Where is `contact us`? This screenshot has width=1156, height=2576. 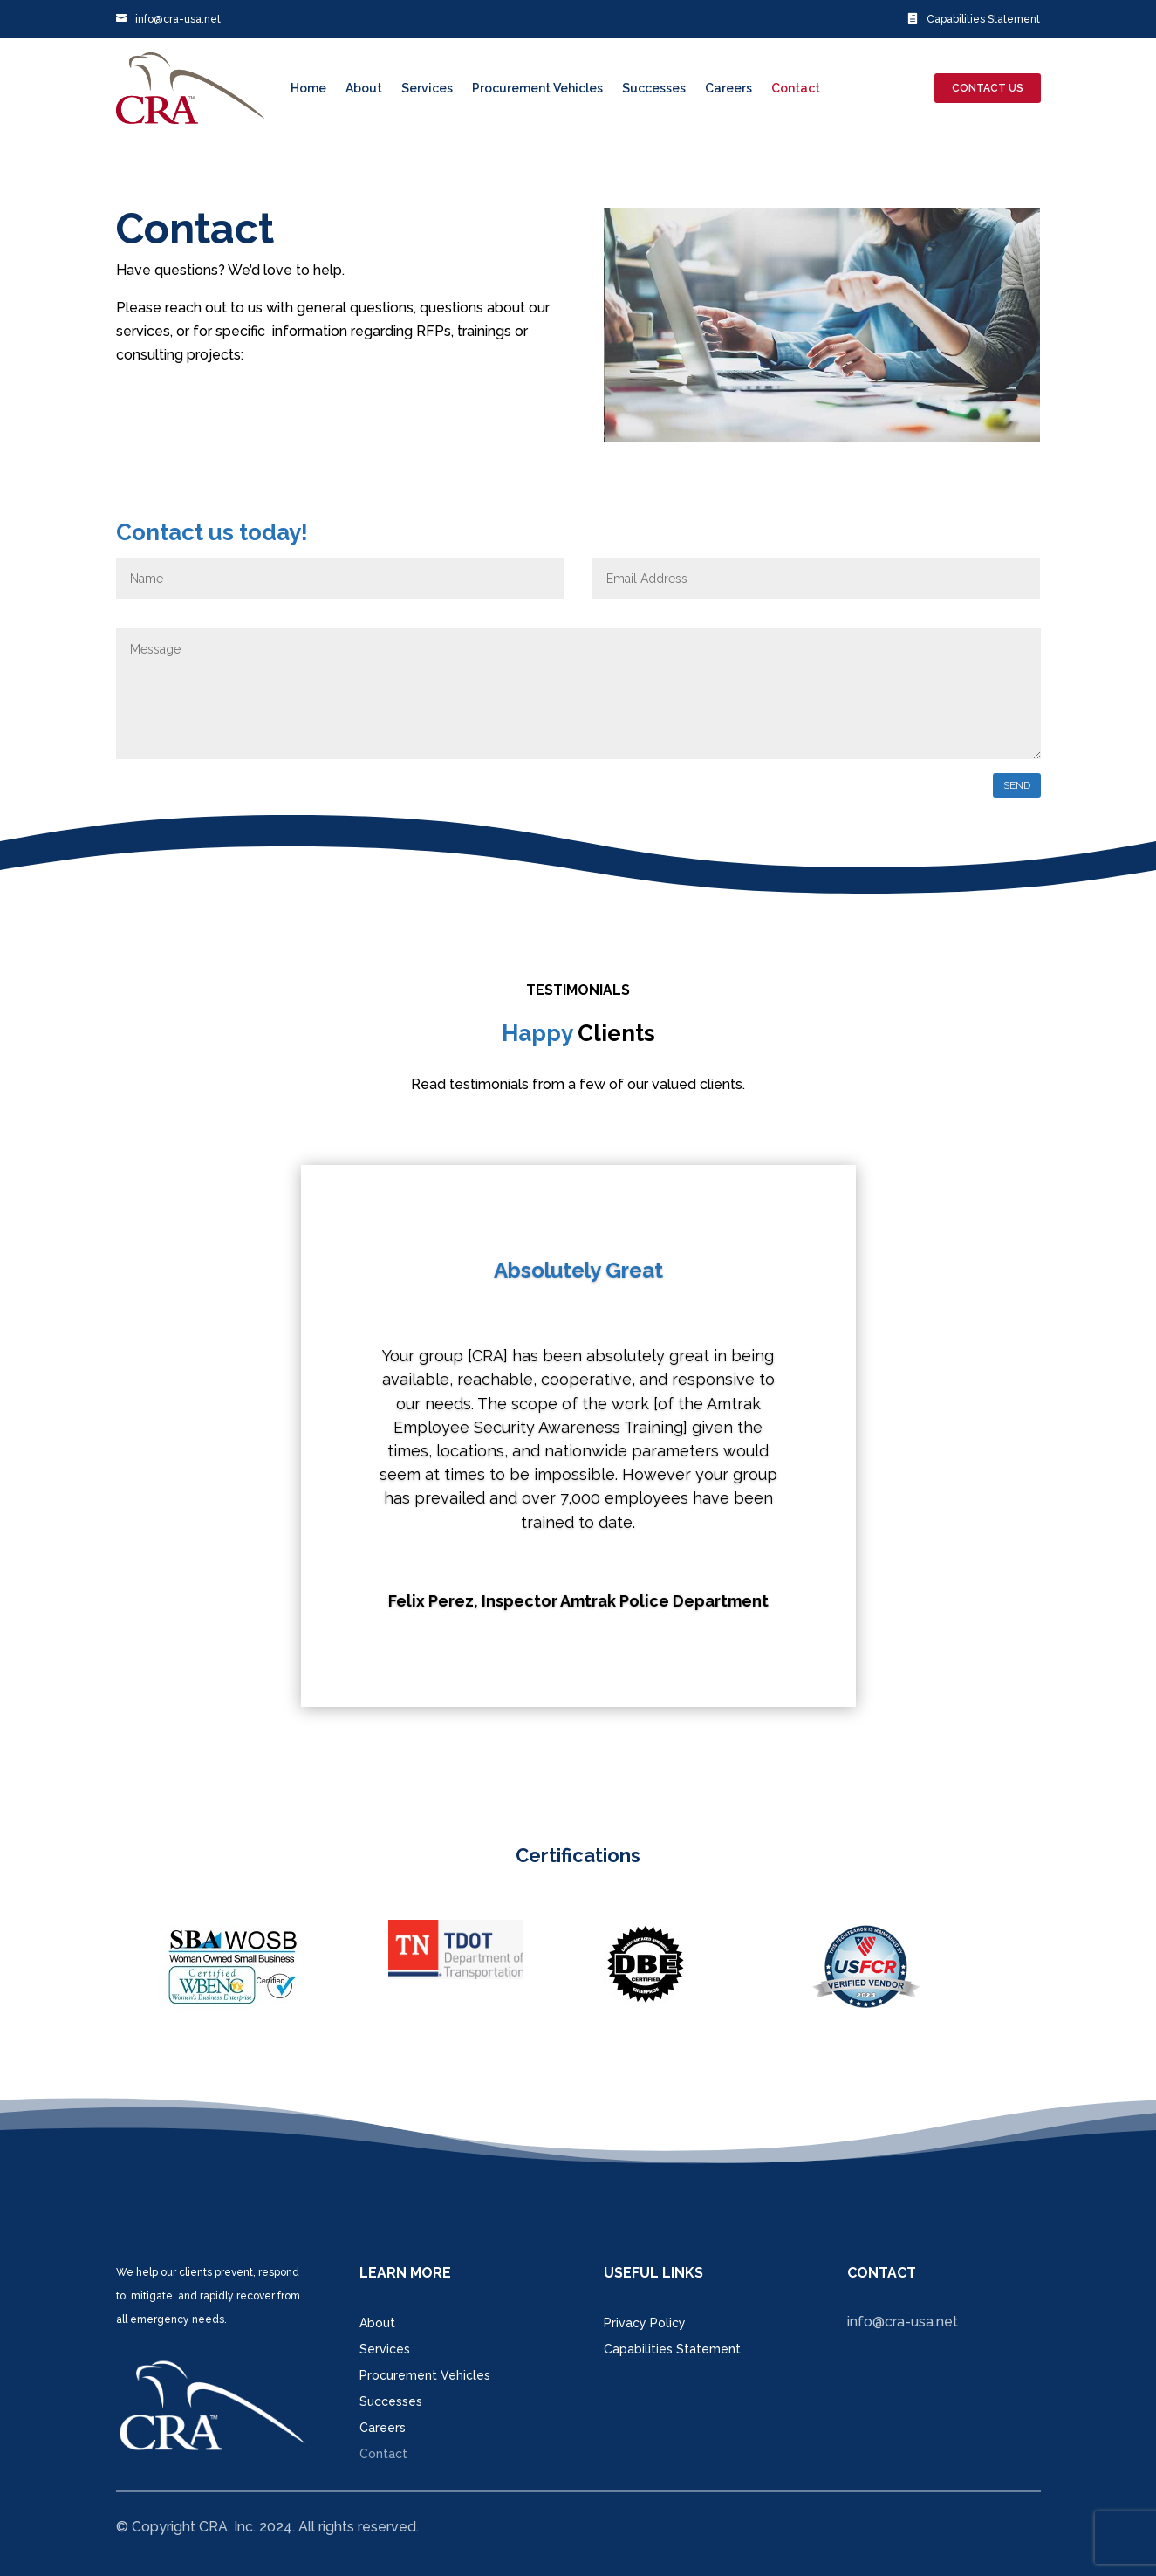
contact us is located at coordinates (987, 88).